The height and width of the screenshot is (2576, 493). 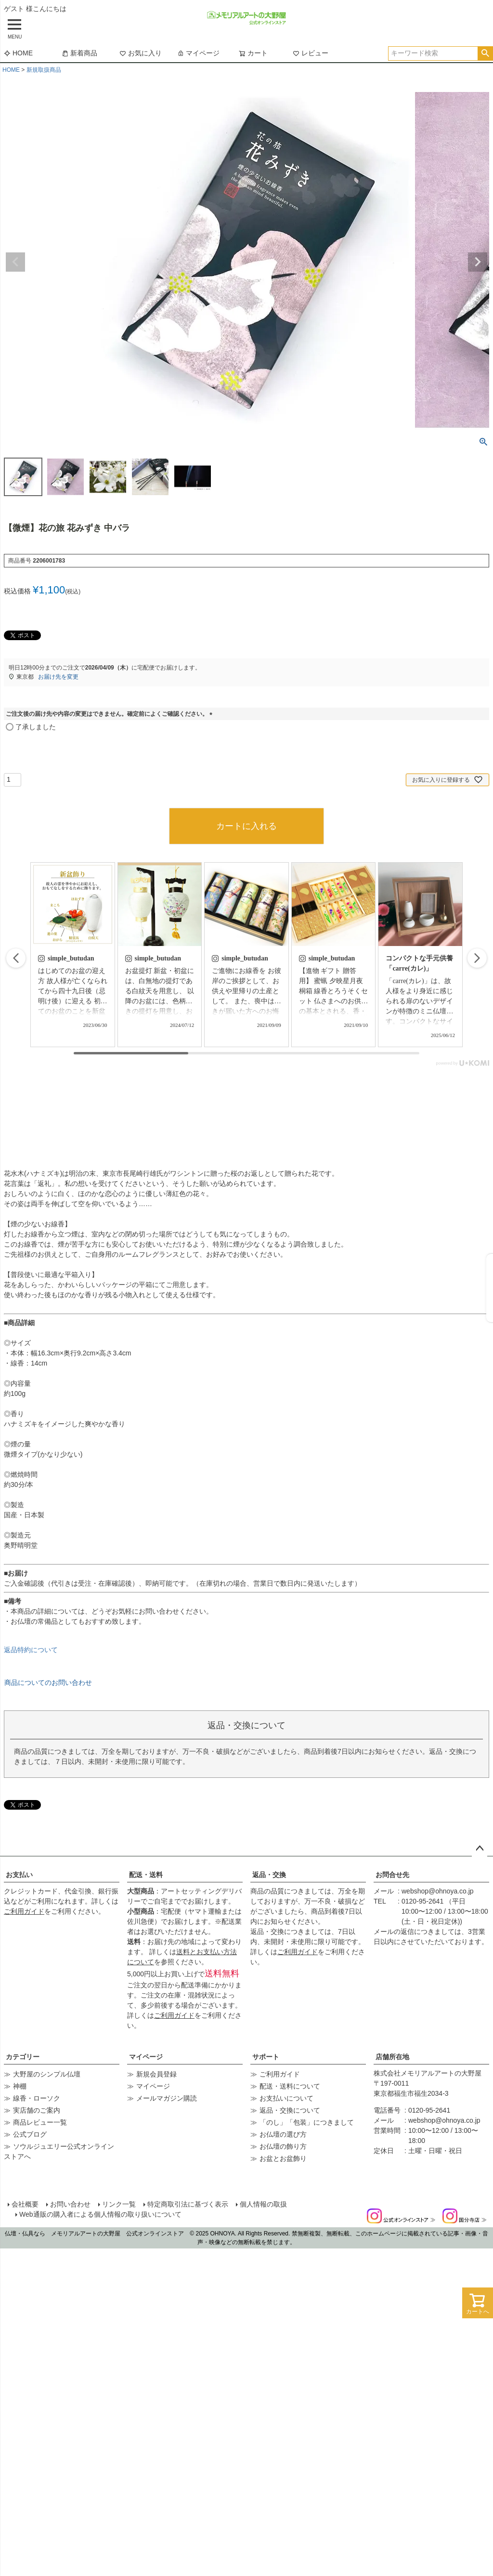 What do you see at coordinates (289, 2110) in the screenshot?
I see `返品・交換について` at bounding box center [289, 2110].